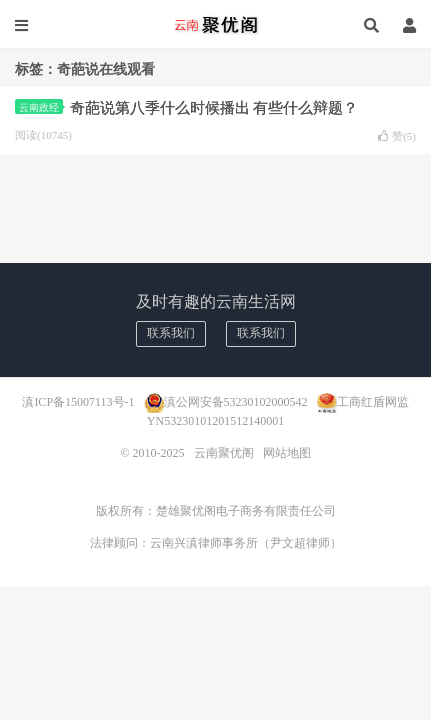 This screenshot has height=720, width=431. What do you see at coordinates (287, 453) in the screenshot?
I see `网站地图` at bounding box center [287, 453].